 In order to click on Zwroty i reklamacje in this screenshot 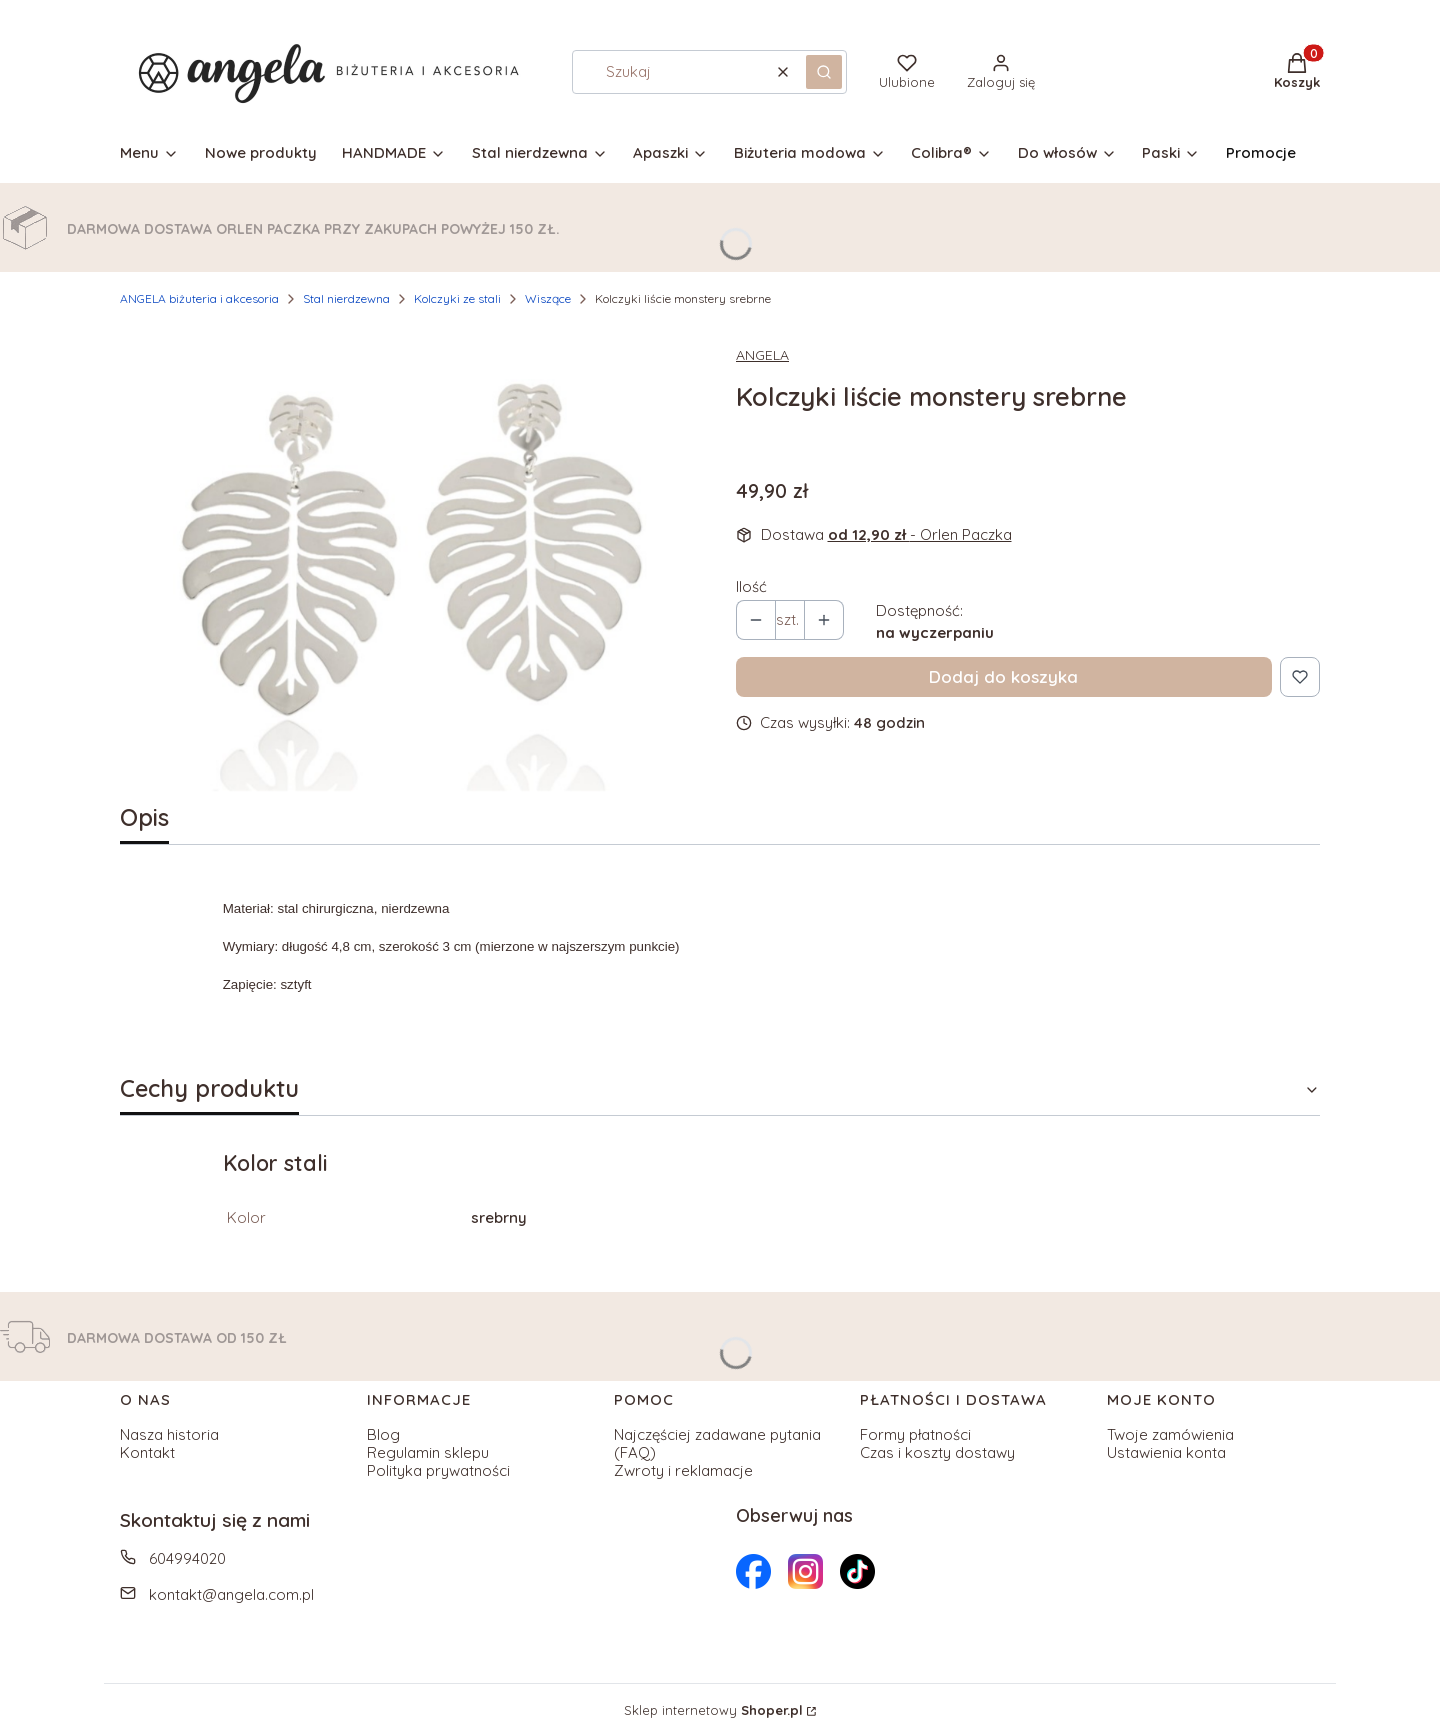, I will do `click(683, 1470)`.